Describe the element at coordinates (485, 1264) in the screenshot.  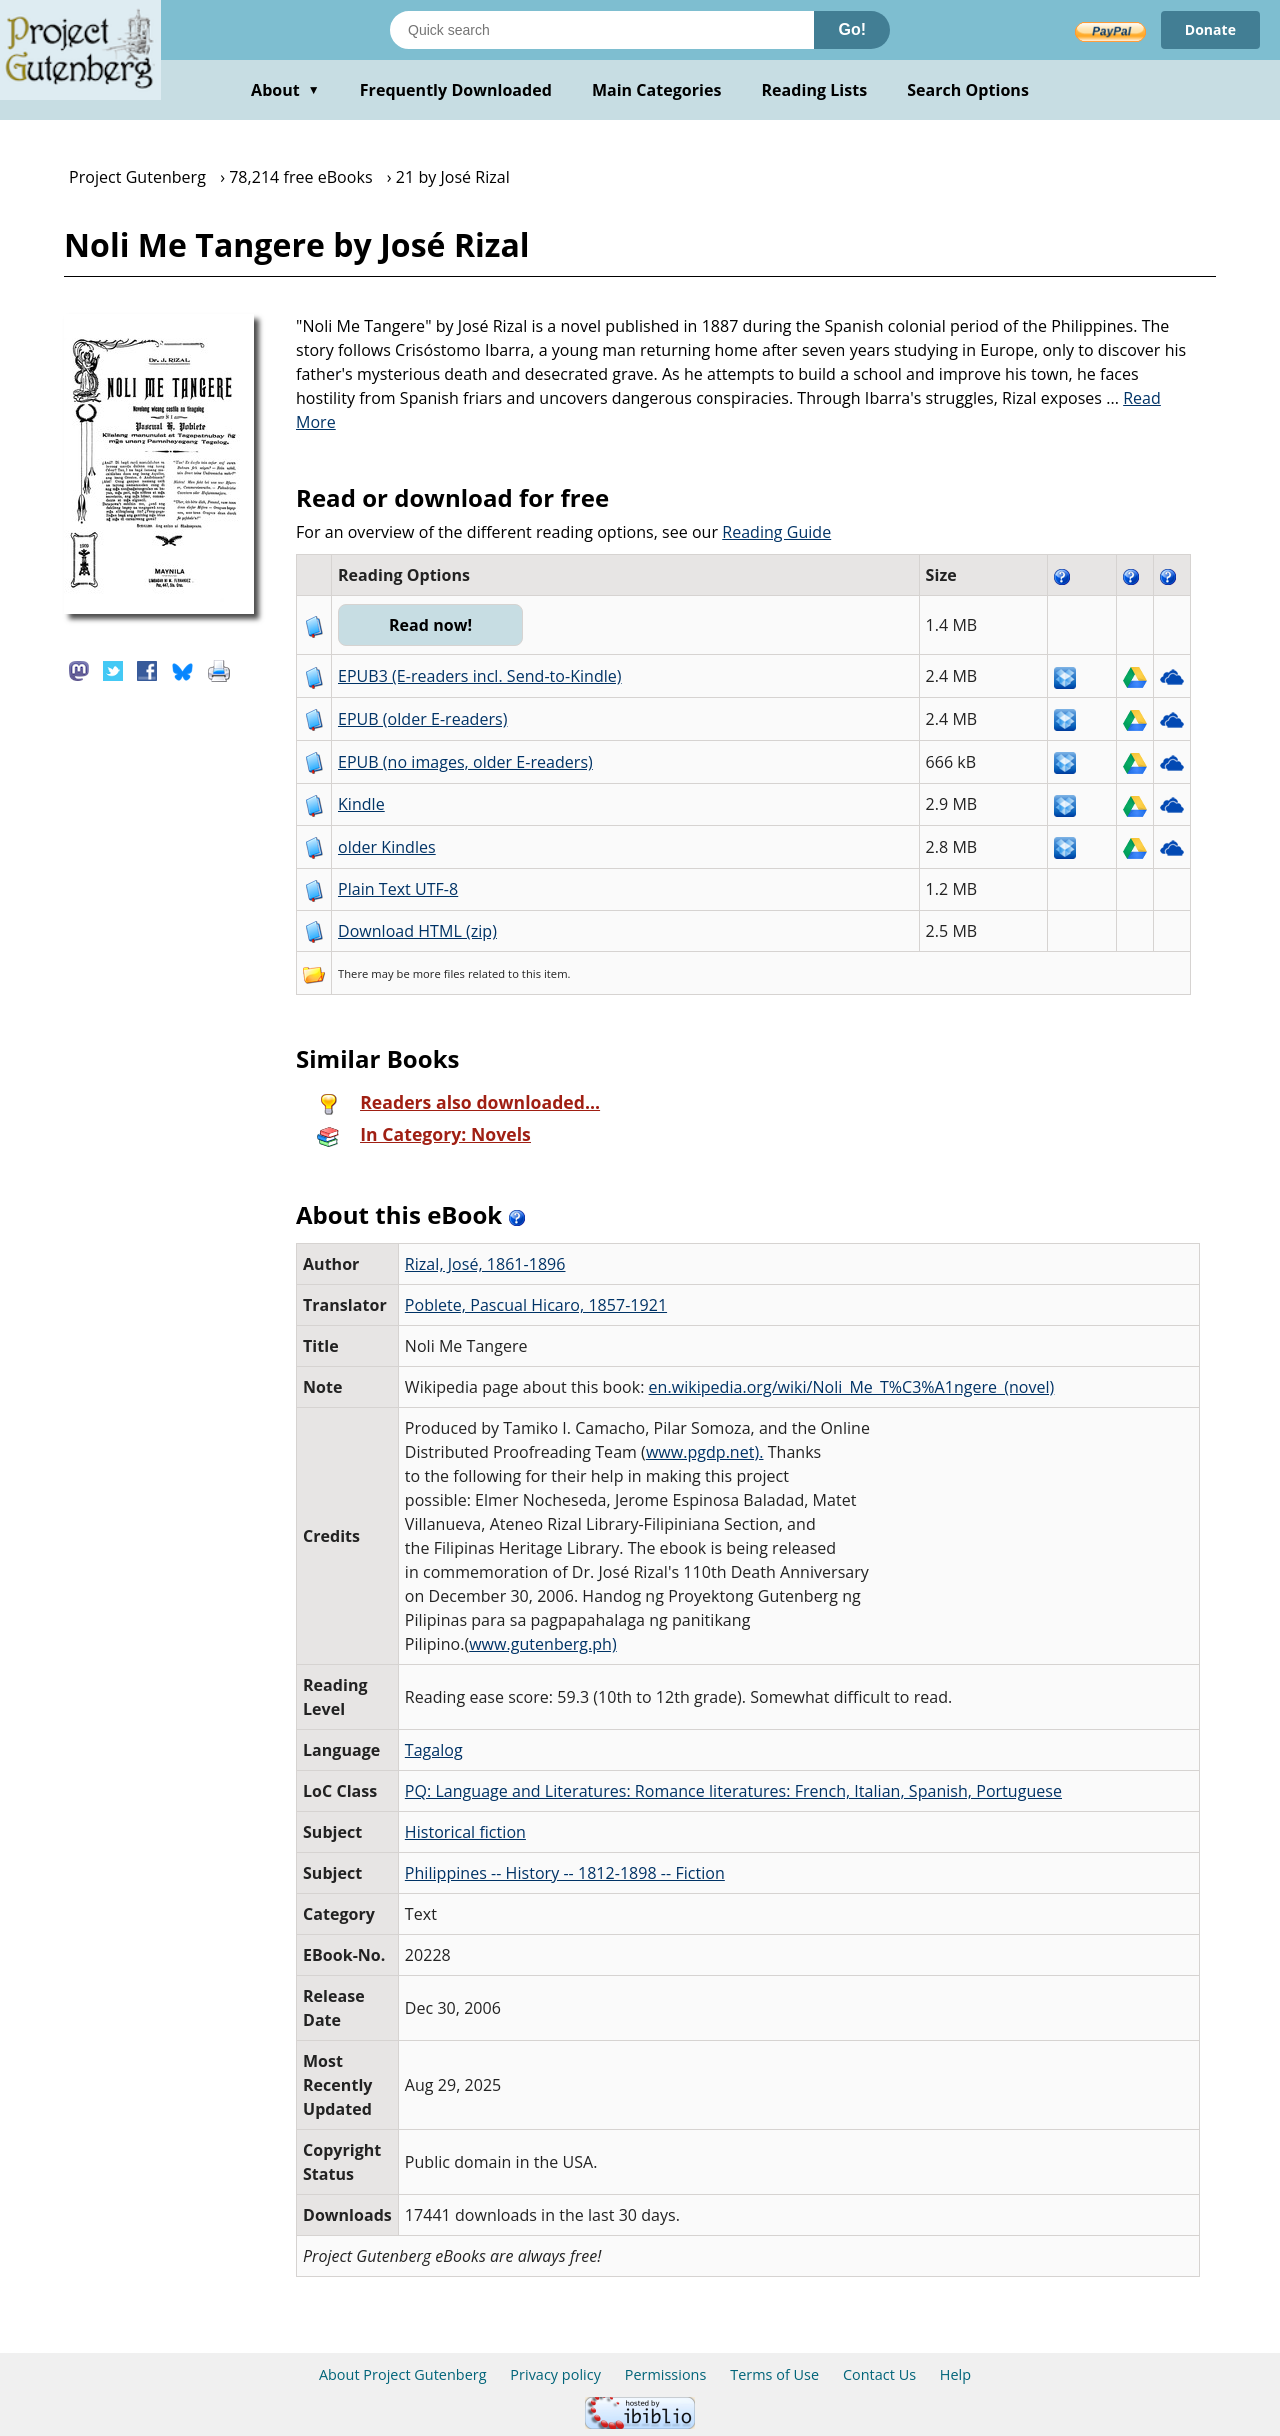
I see `Rizal, José, 1861-1896` at that location.